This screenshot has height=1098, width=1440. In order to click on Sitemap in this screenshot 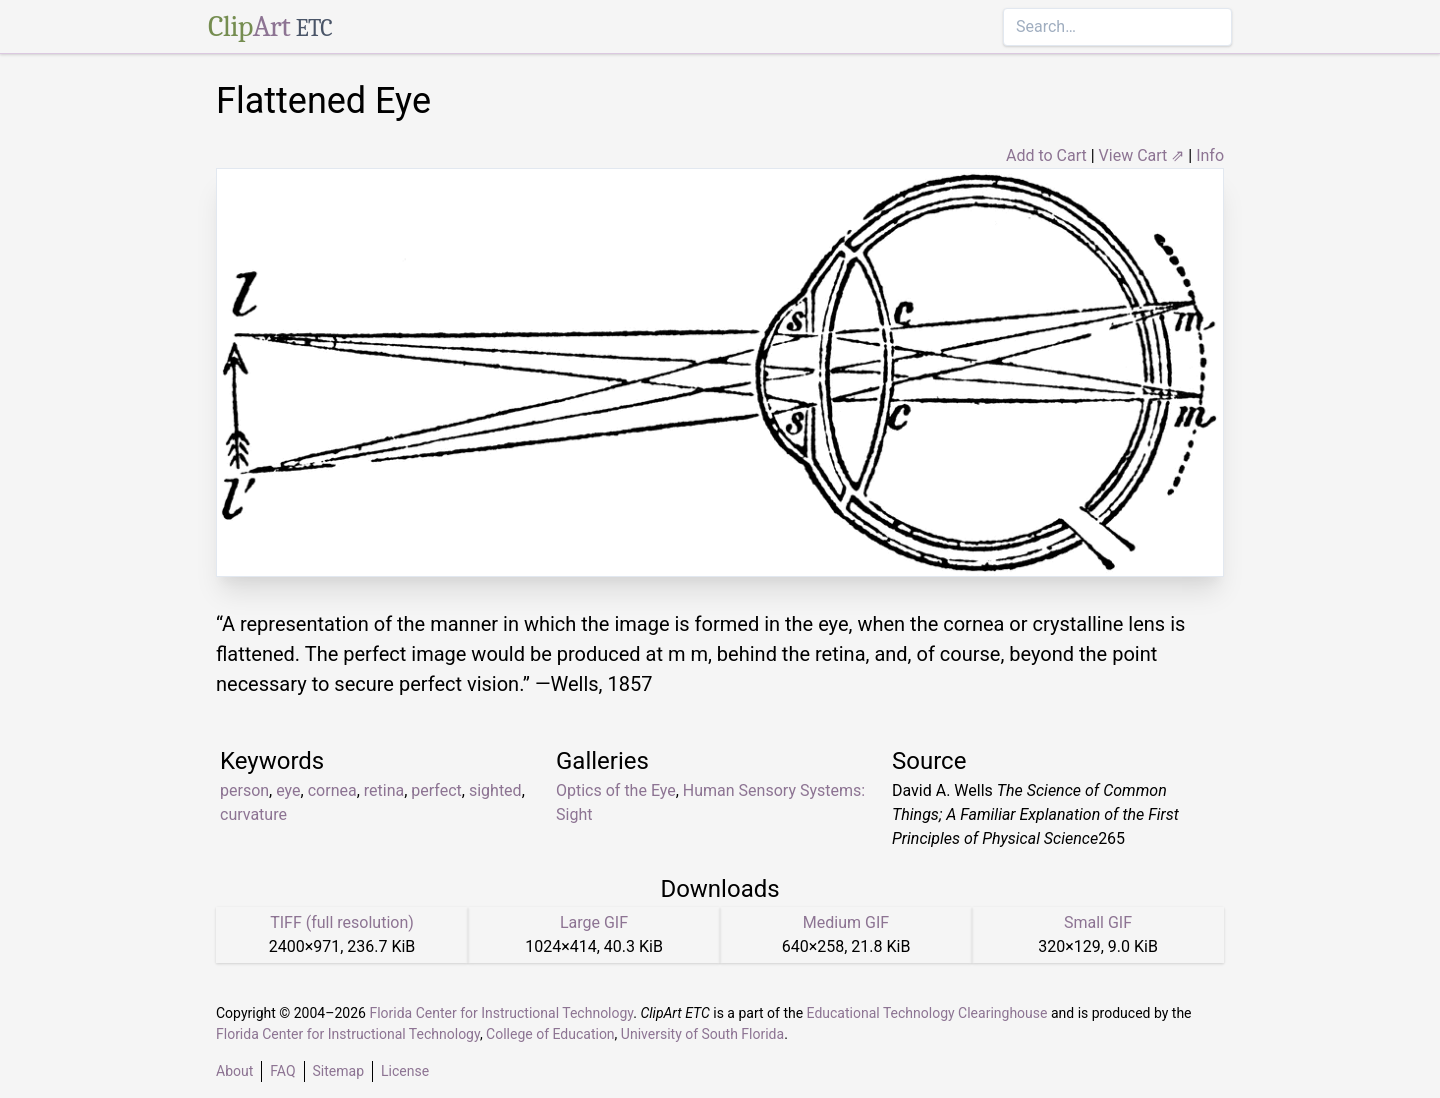, I will do `click(338, 1071)`.